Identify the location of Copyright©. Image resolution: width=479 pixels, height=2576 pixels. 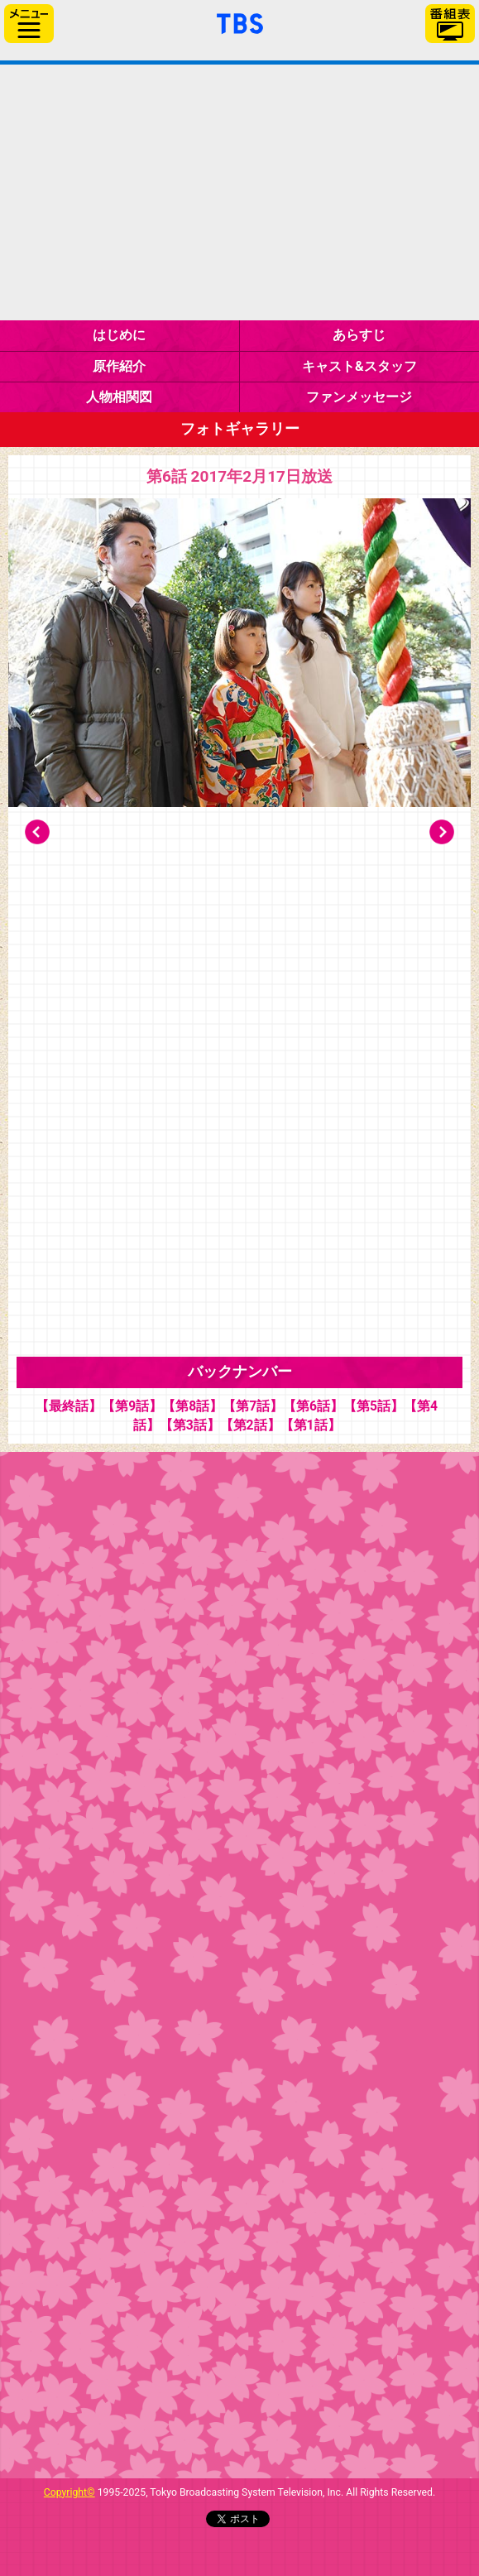
(69, 2492).